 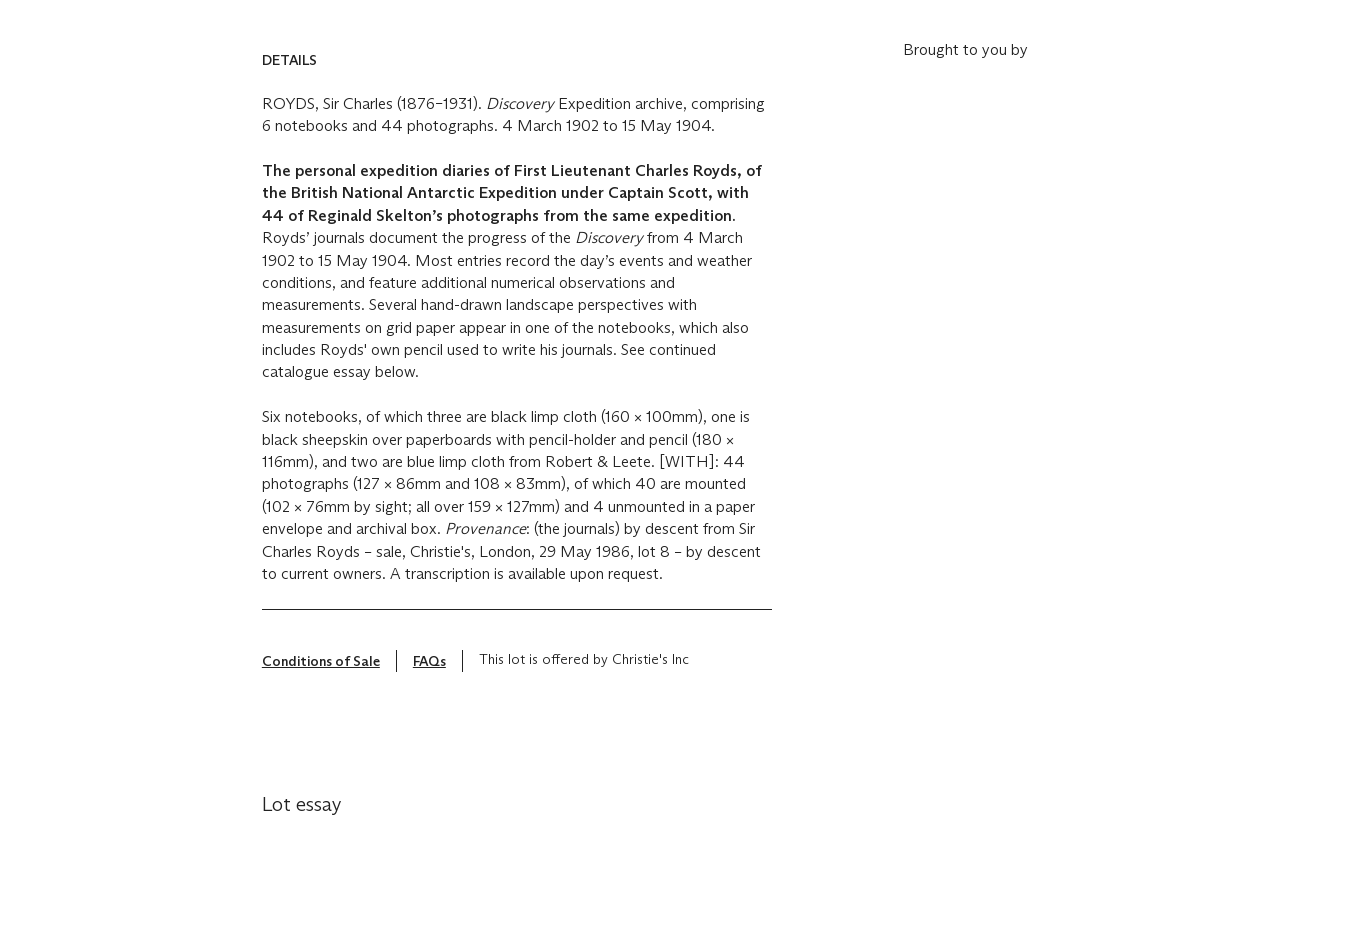 I want to click on FAQs, so click(x=429, y=661).